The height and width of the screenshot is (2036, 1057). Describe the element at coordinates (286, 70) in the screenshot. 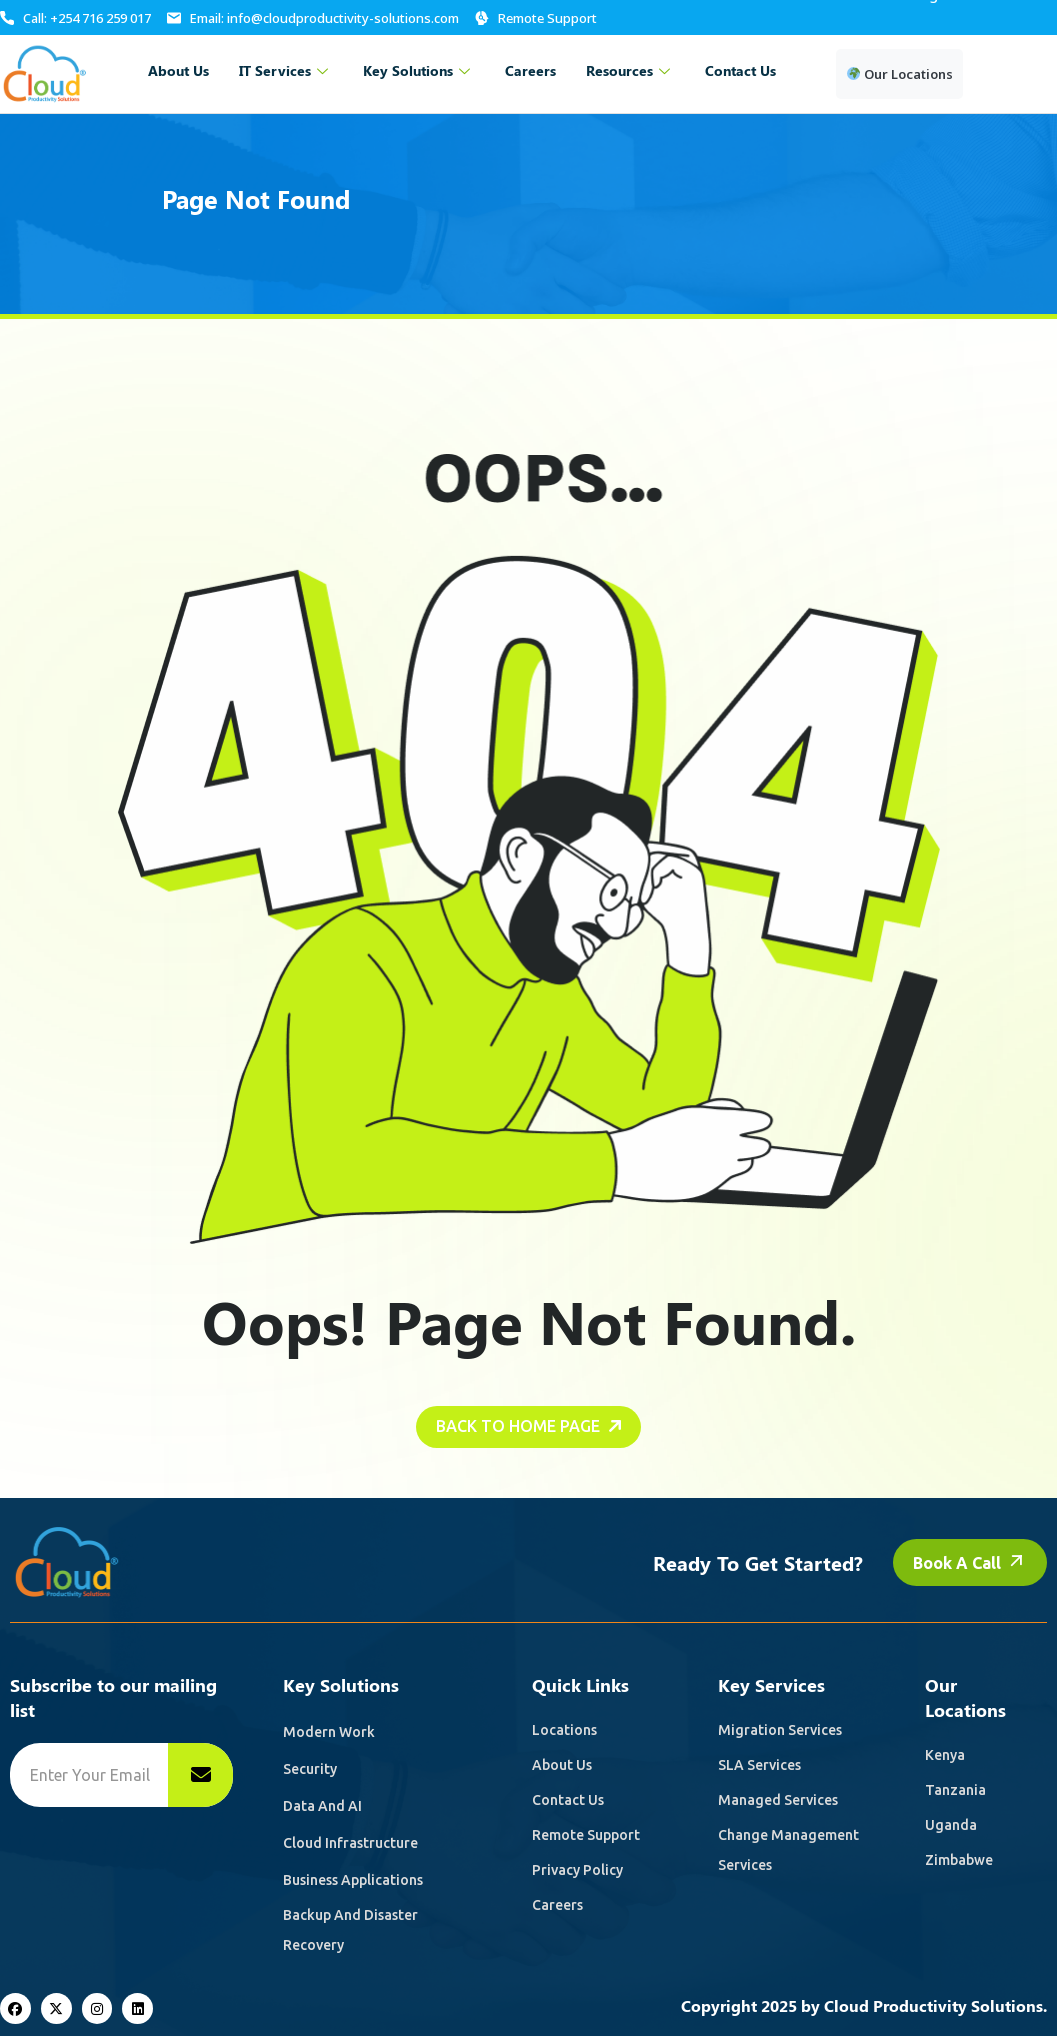

I see `IT Services` at that location.